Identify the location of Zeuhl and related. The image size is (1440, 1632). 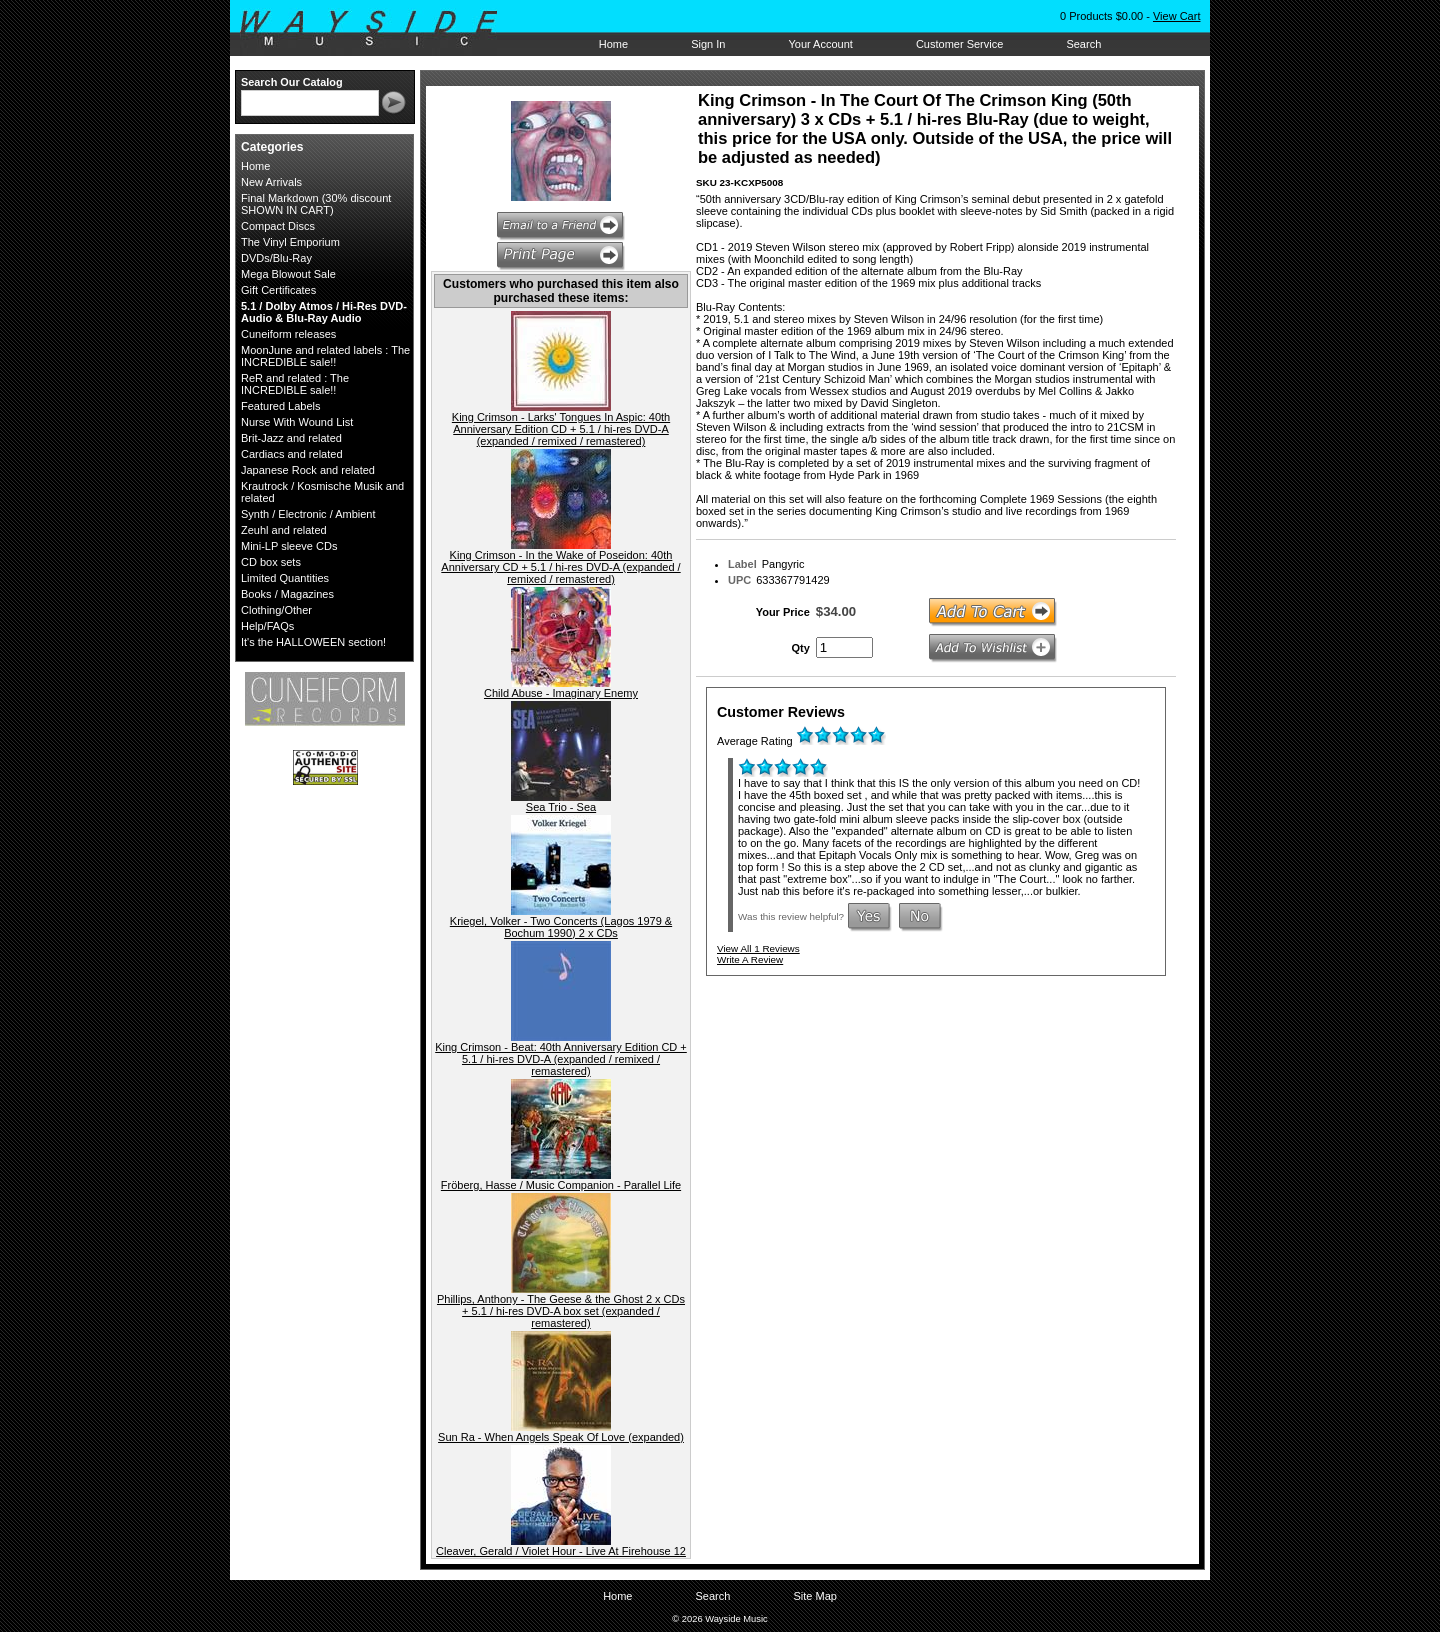
(284, 530).